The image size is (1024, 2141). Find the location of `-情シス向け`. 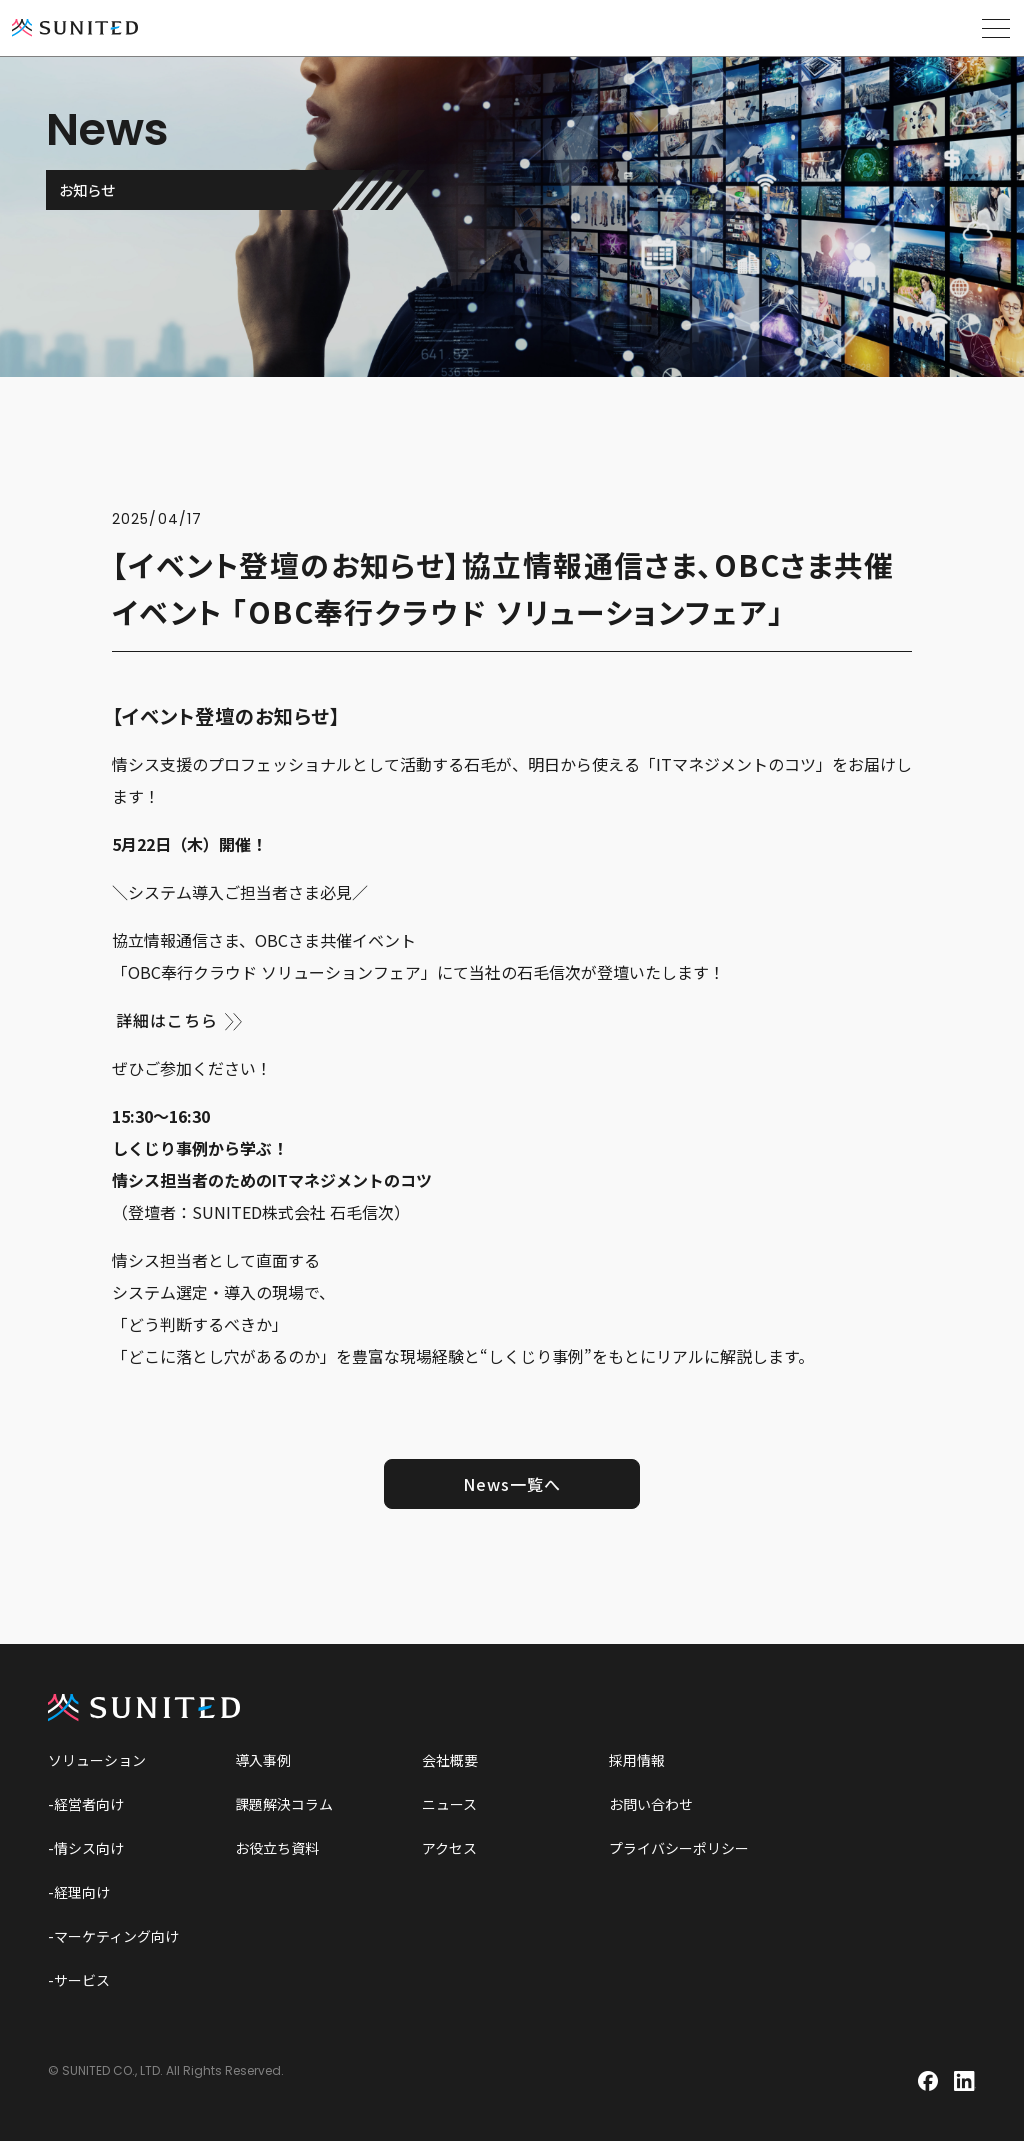

-情シス向け is located at coordinates (86, 1848).